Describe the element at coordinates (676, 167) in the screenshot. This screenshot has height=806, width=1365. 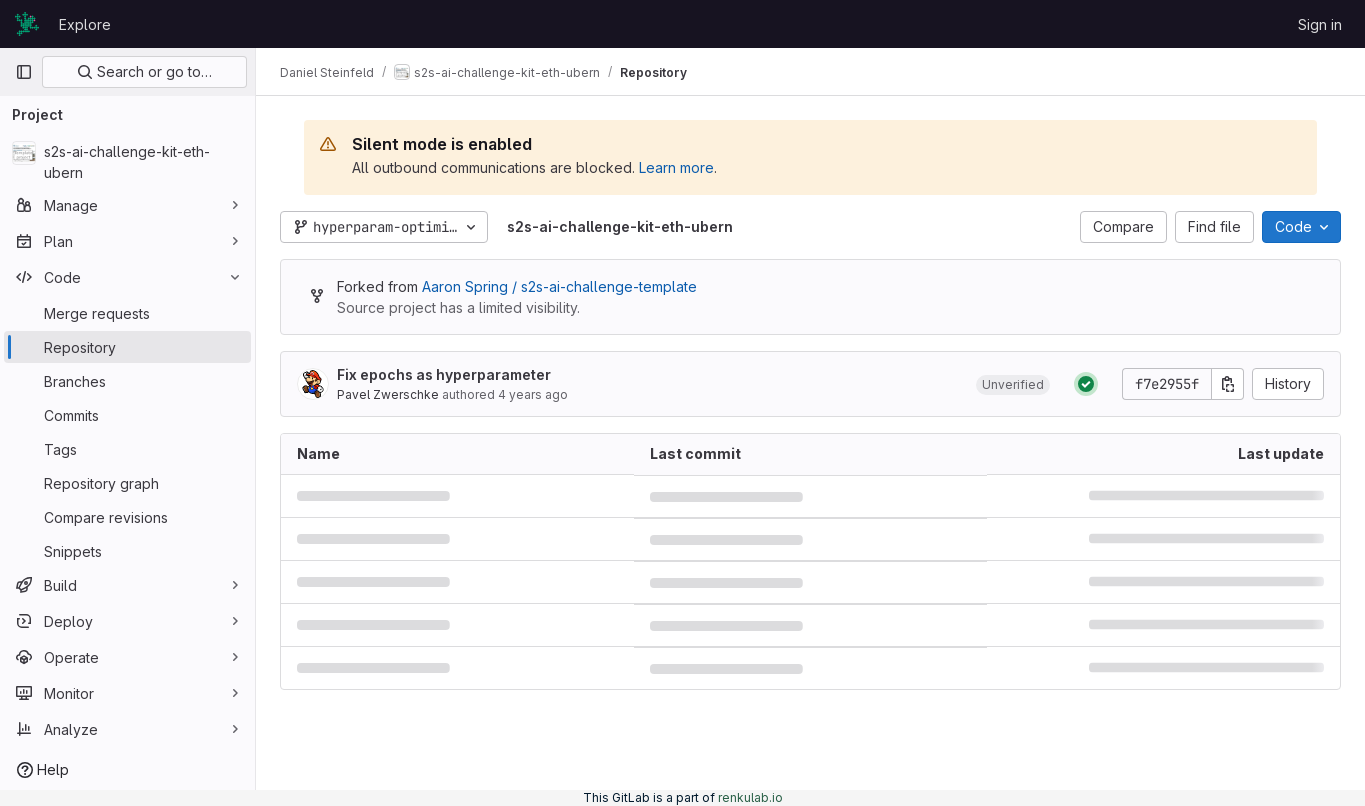
I see `Learn more` at that location.